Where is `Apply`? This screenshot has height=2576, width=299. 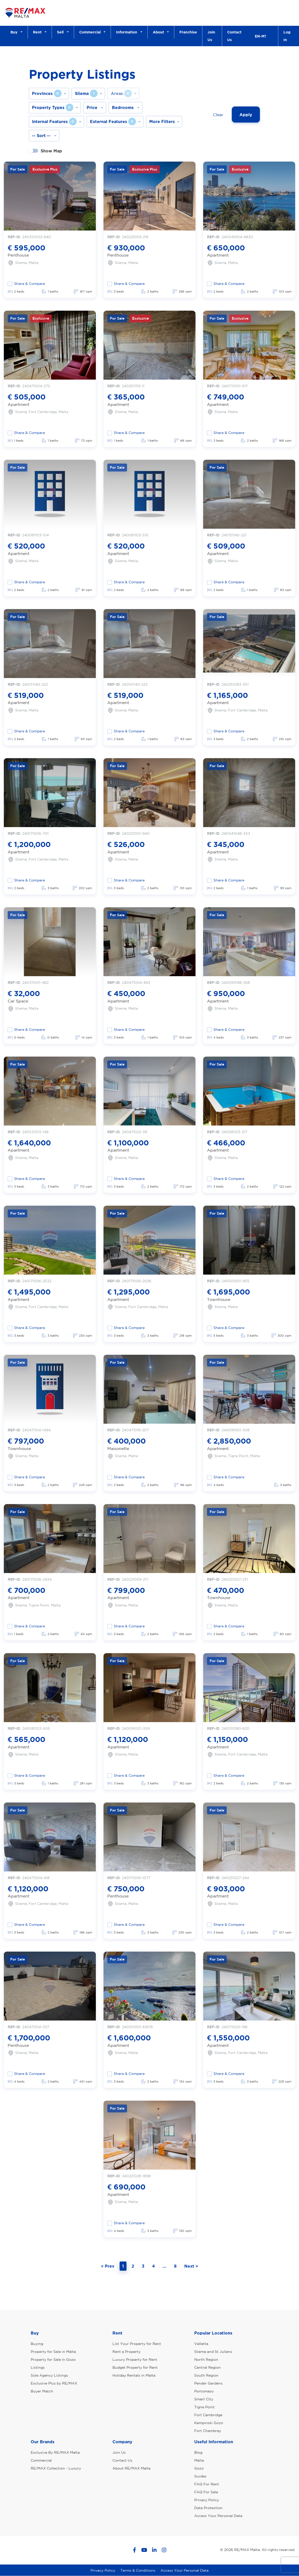
Apply is located at coordinates (245, 114).